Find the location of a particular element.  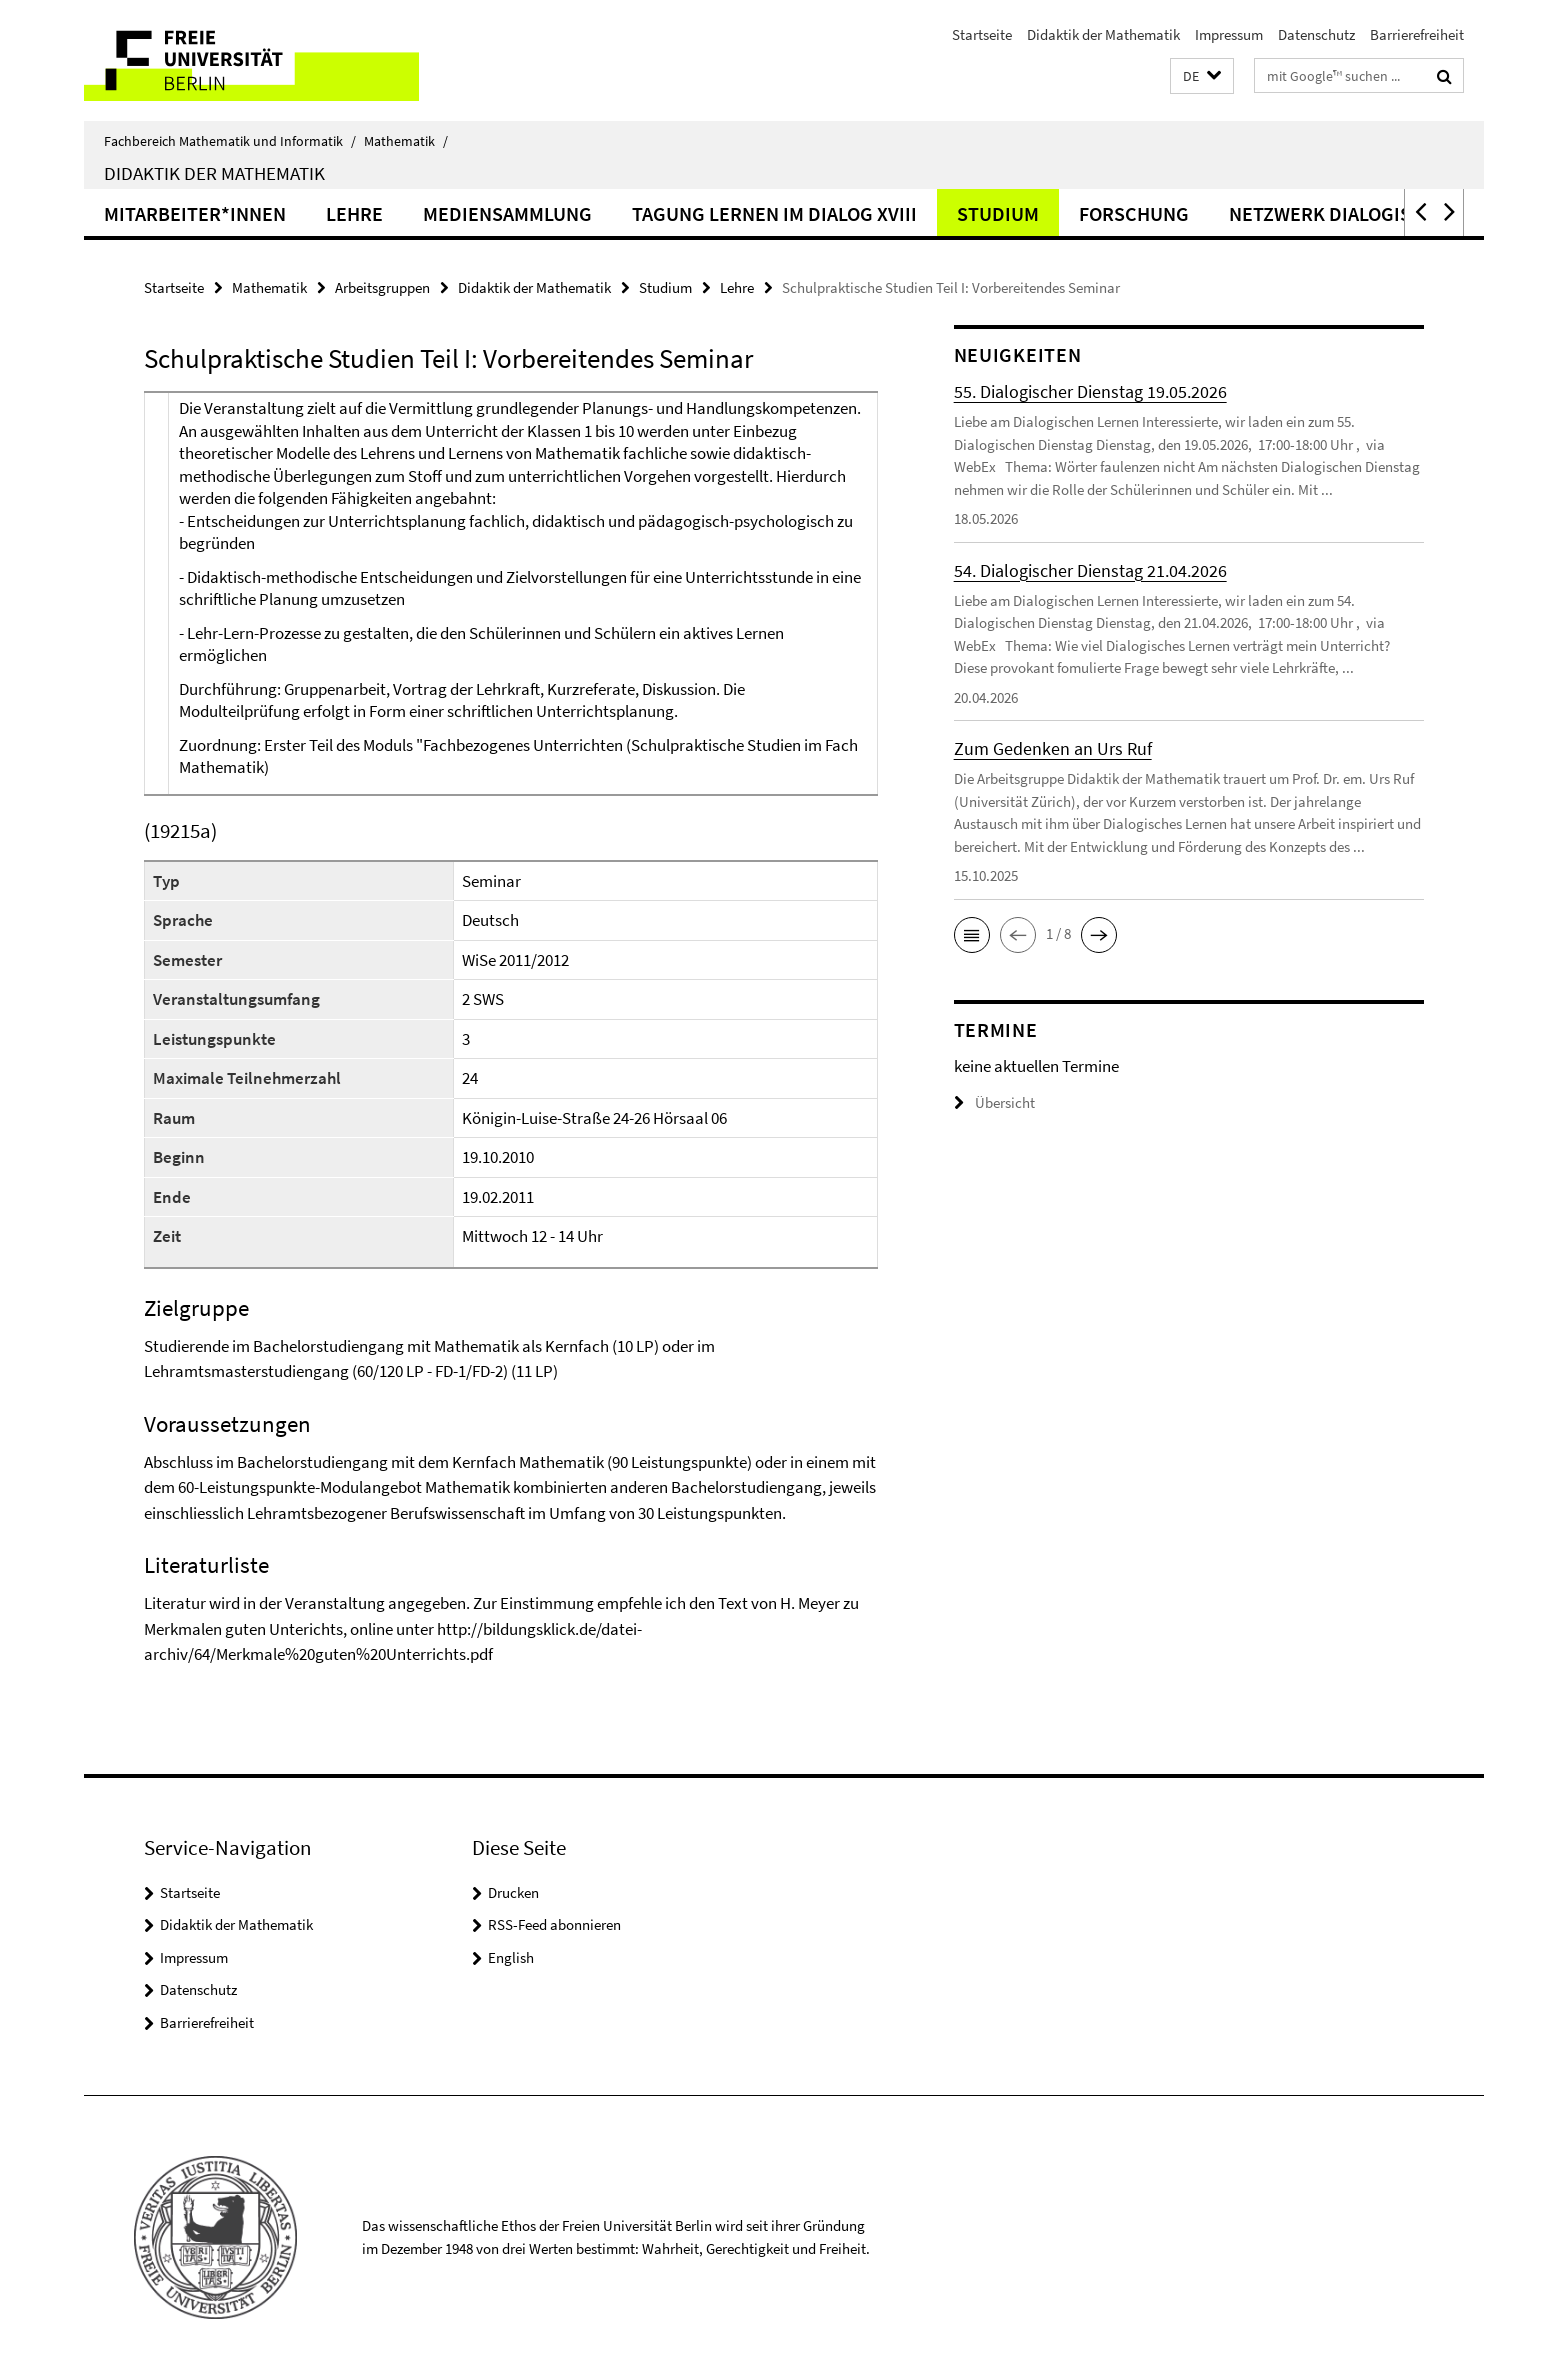

Übersicht is located at coordinates (994, 1102).